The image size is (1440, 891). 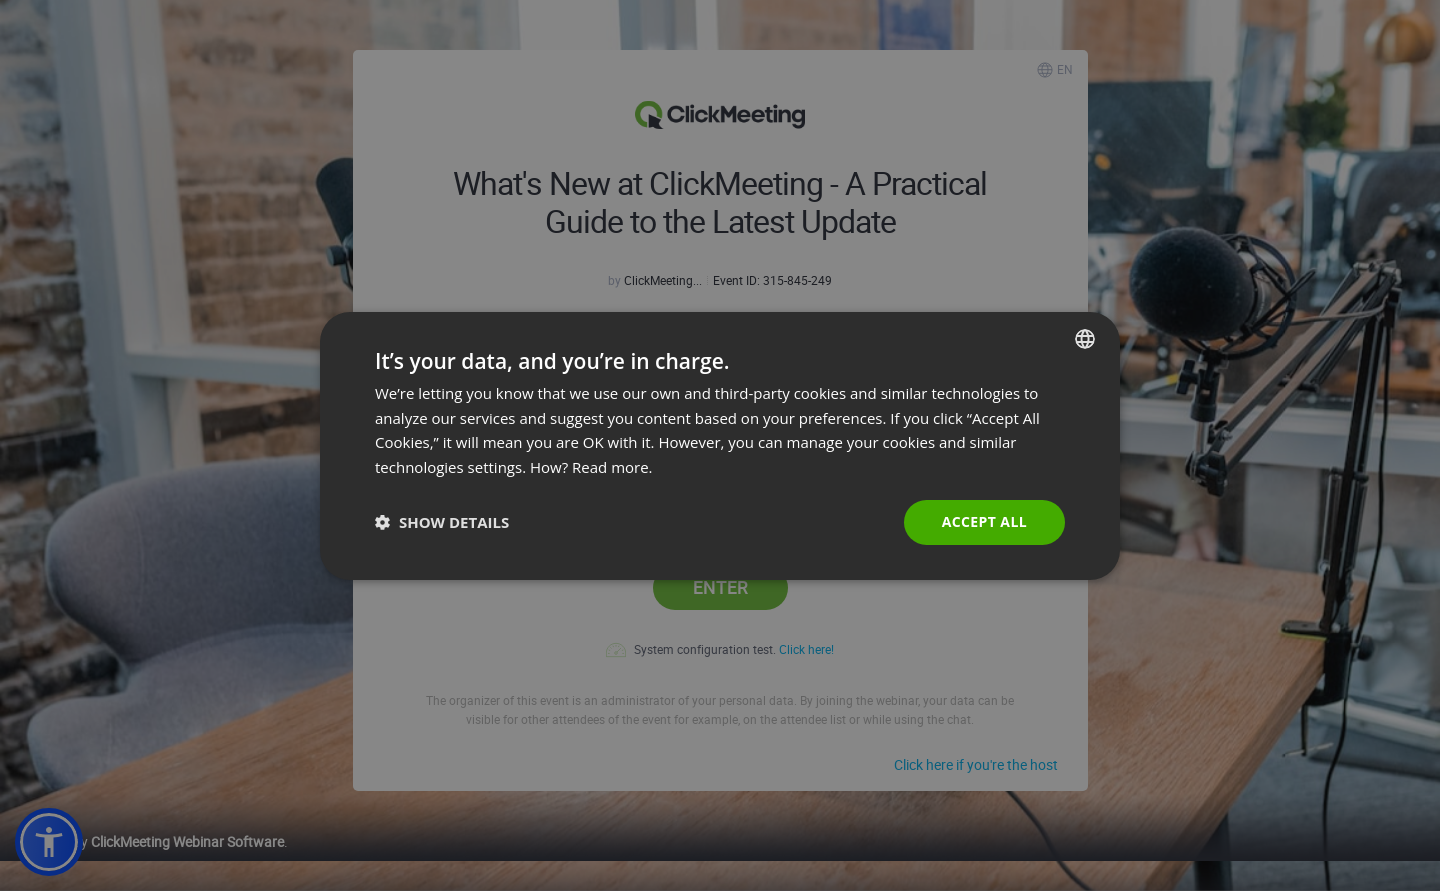 I want to click on [dialog], so click(x=720, y=445).